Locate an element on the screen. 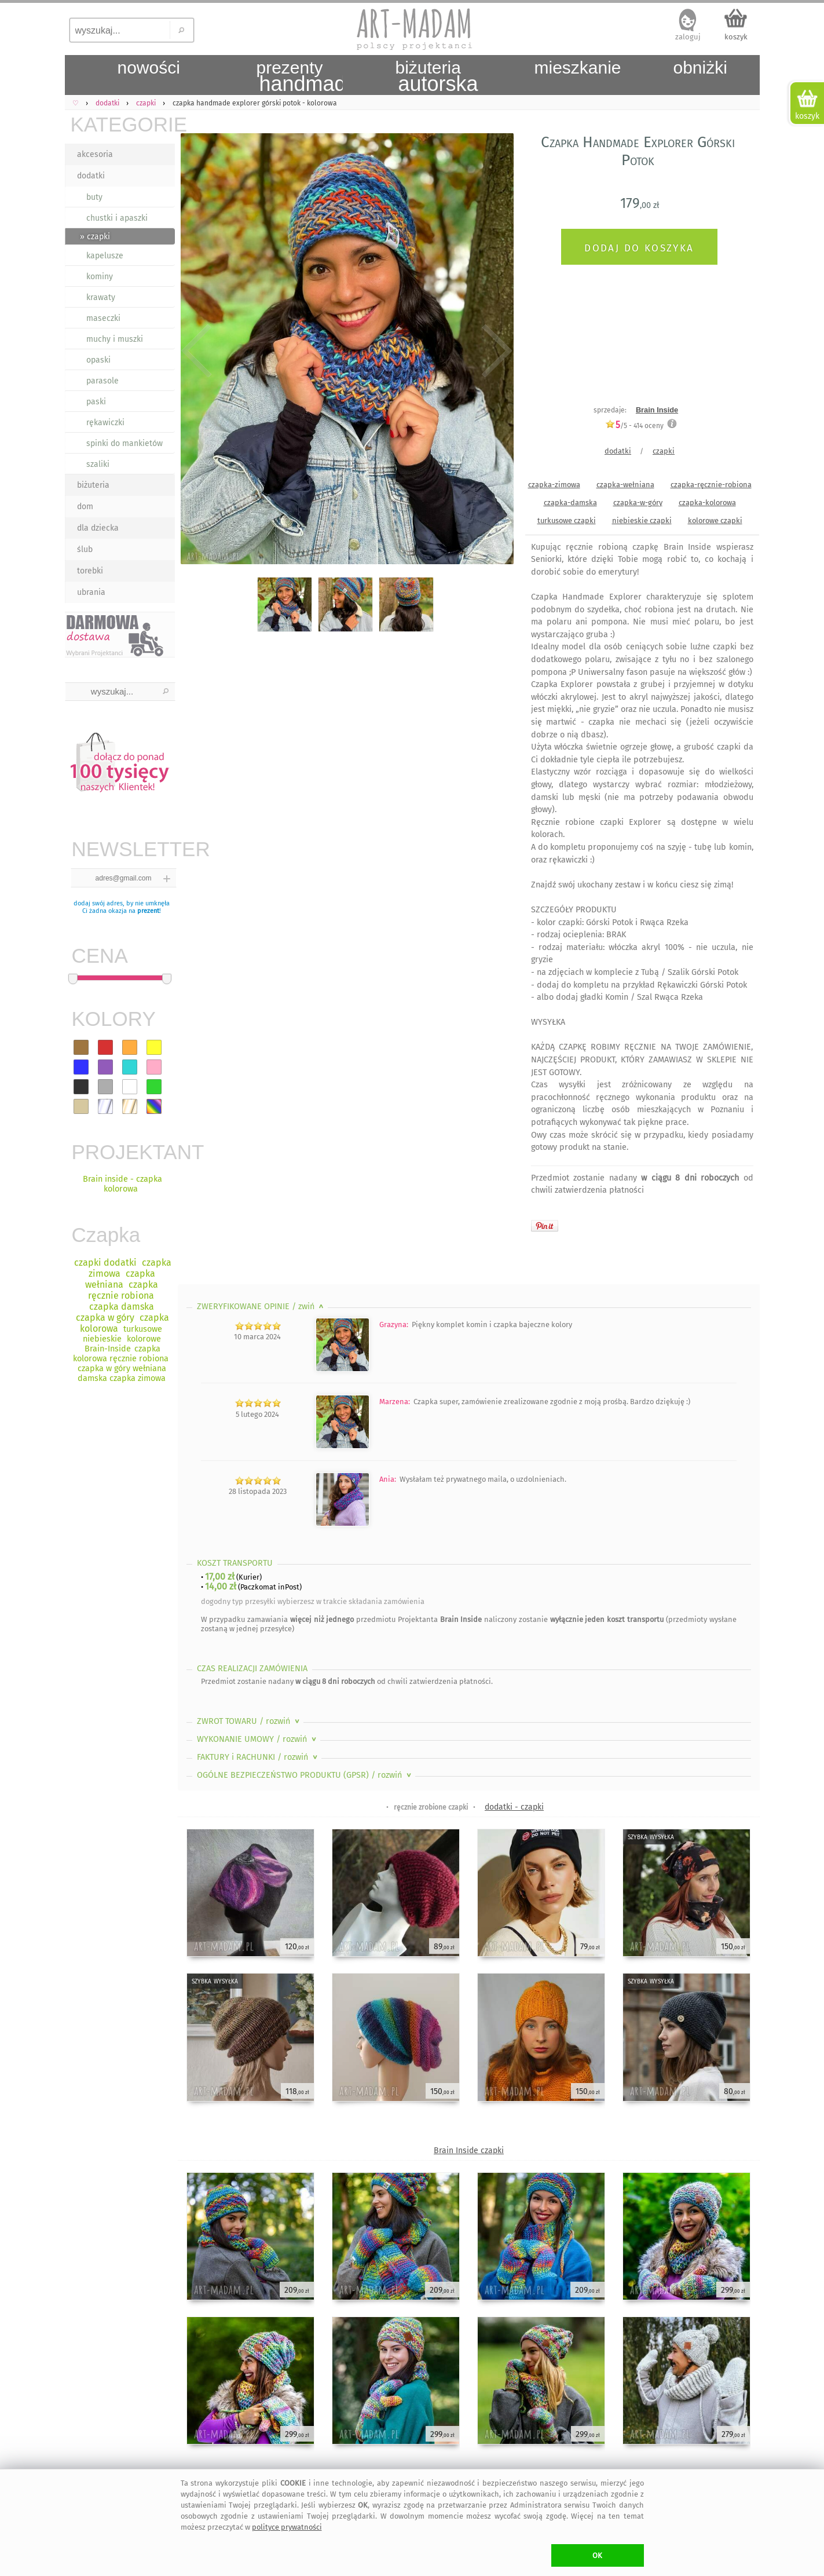 This screenshot has height=2576, width=824. OGÓLNE BEZPIECZEŃSTWO PRODUKTU (GPSR) is located at coordinates (305, 1775).